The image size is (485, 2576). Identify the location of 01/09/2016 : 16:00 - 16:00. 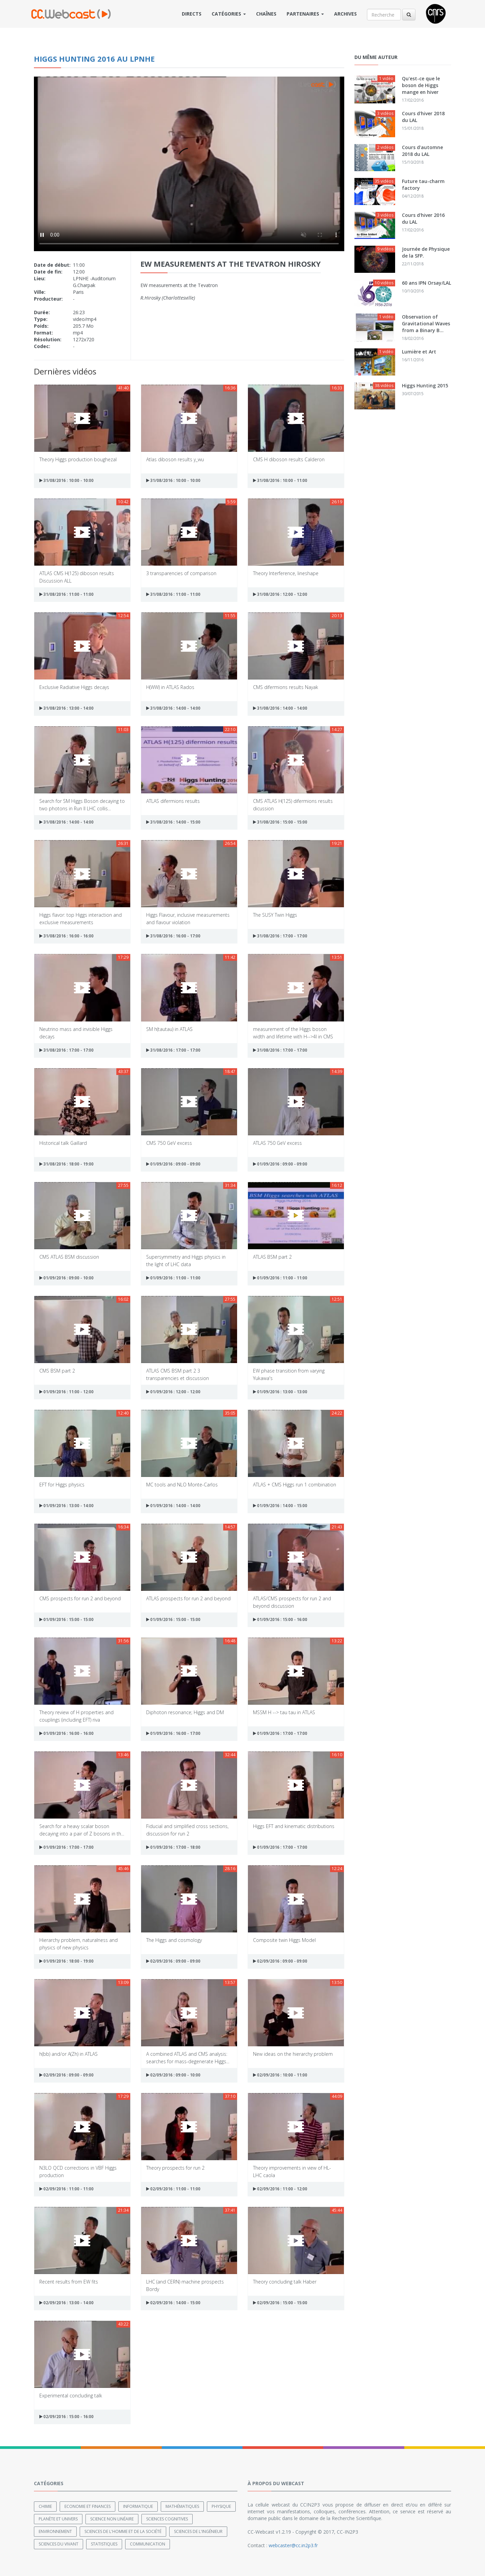
(66, 1733).